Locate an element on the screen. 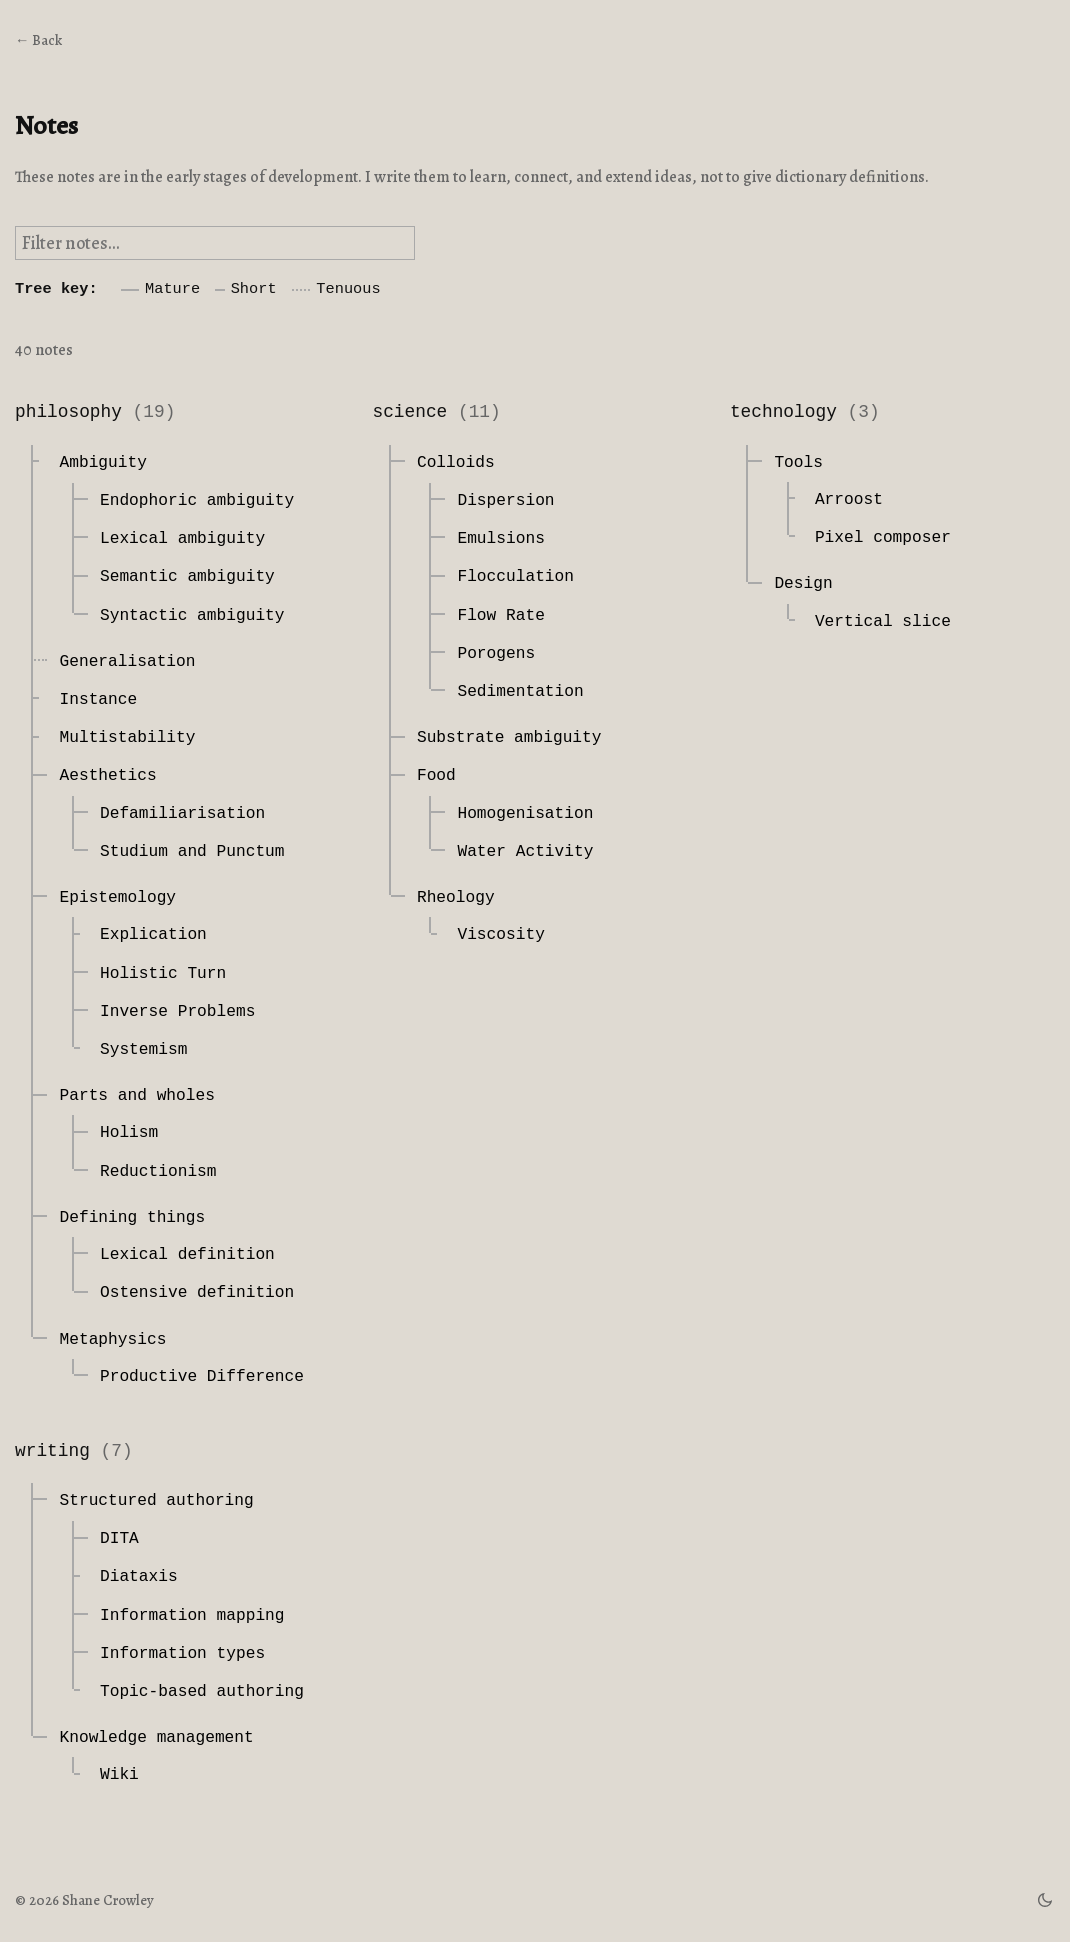 The image size is (1070, 1942). Topic-based authoring is located at coordinates (202, 1692).